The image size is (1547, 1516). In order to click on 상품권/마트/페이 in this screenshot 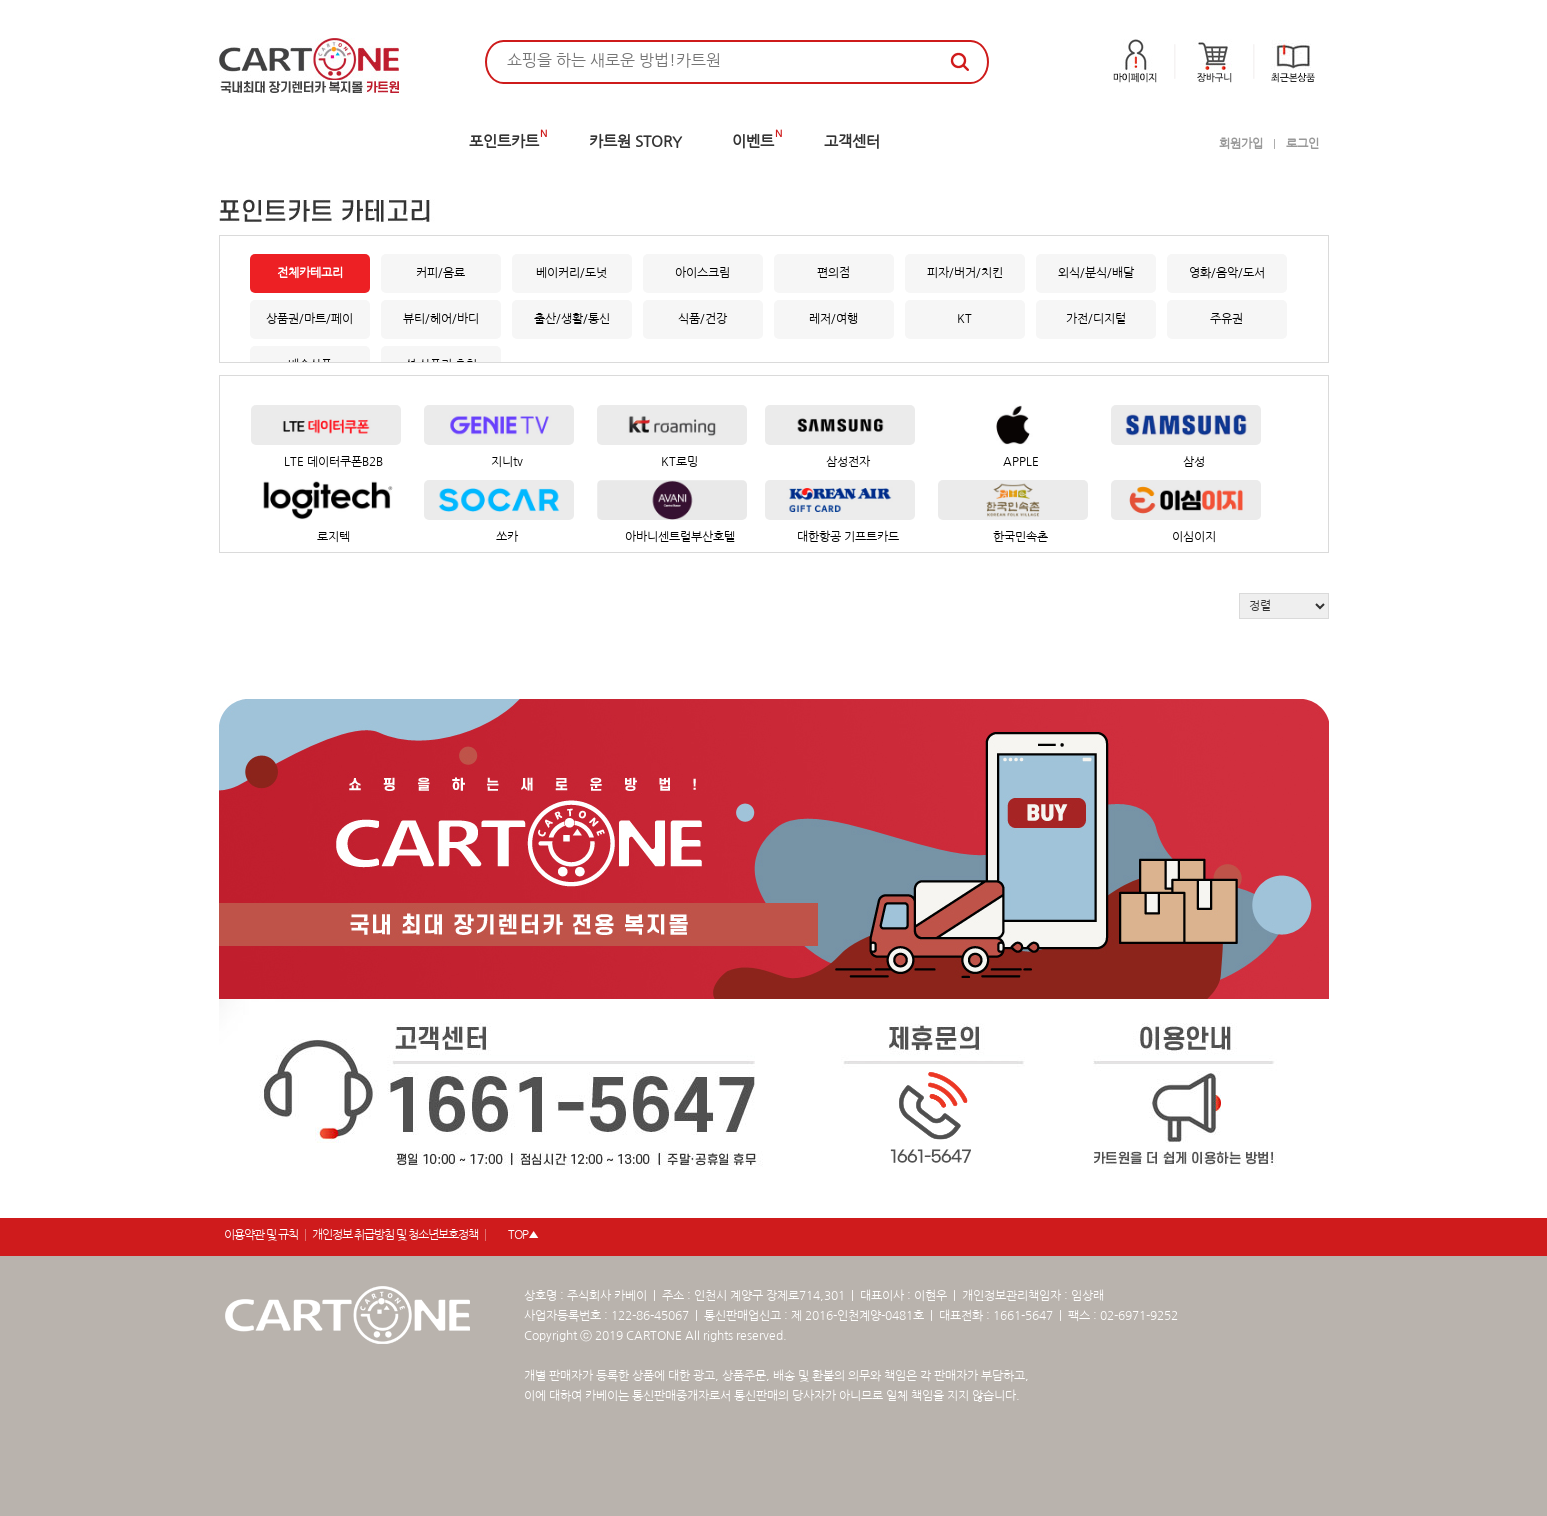, I will do `click(309, 319)`.